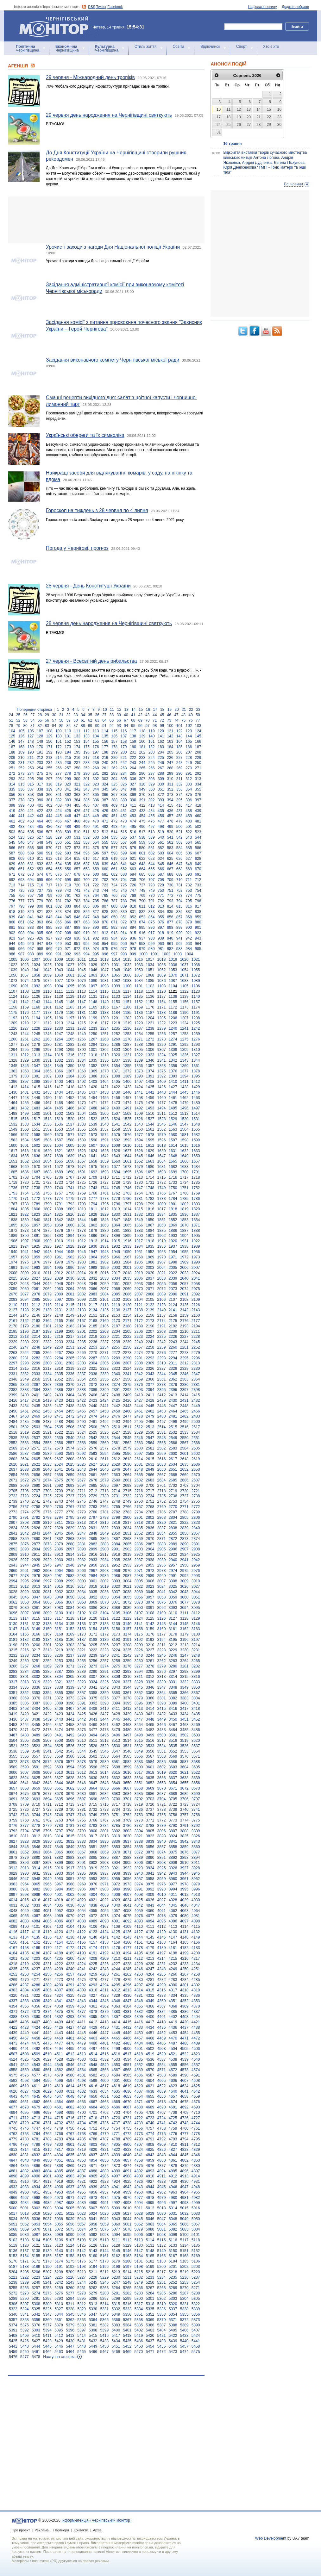 The image size is (321, 2576). Describe the element at coordinates (21, 779) in the screenshot. I see `294` at that location.